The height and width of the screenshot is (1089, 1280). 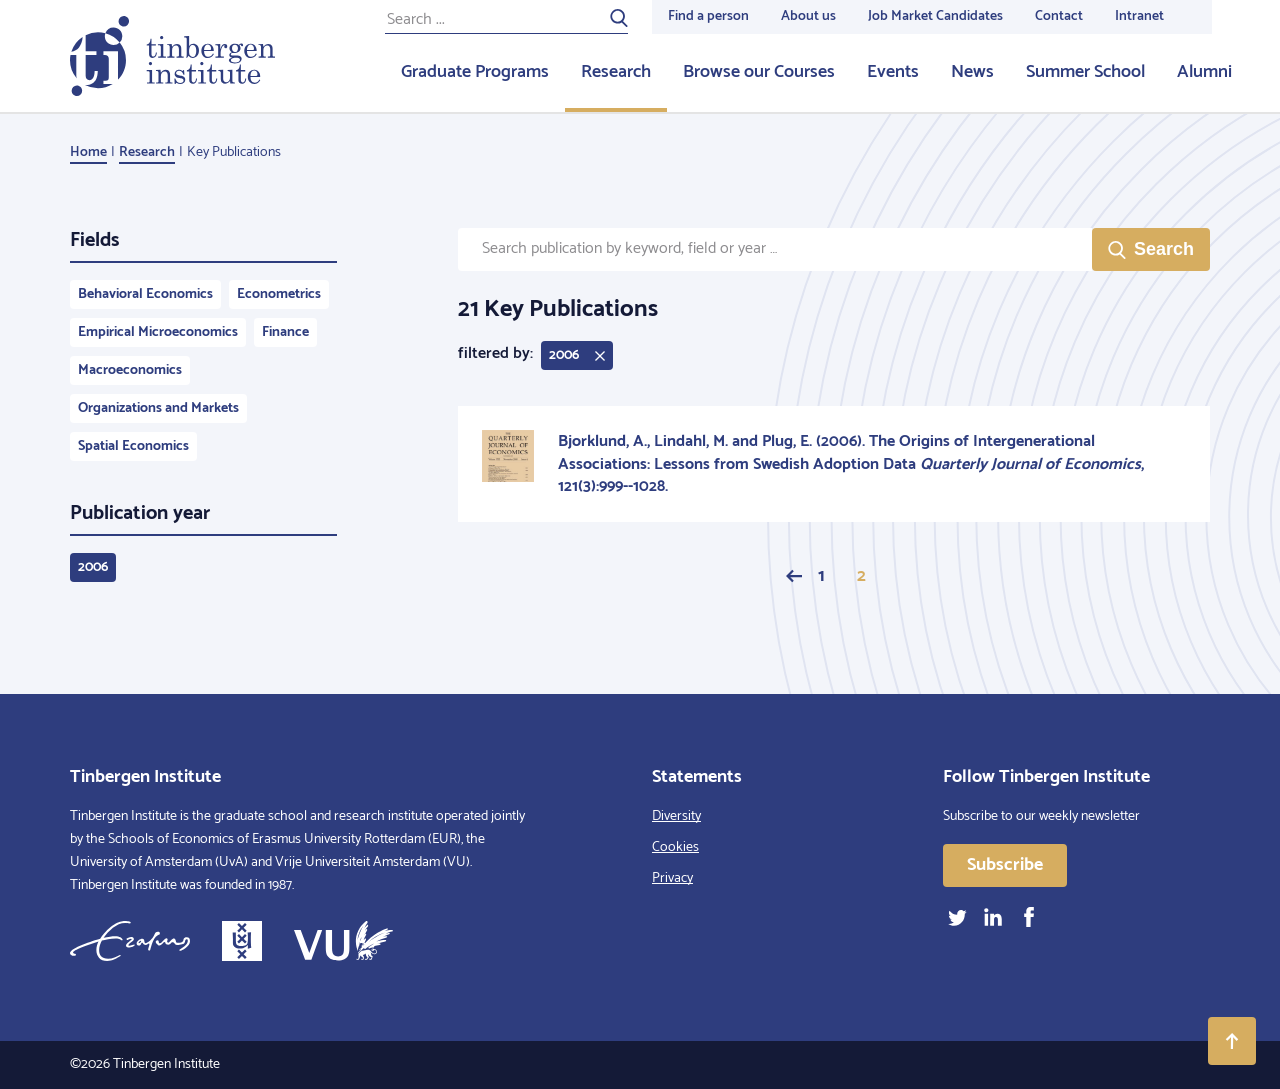 I want to click on Econometrics, so click(x=279, y=294).